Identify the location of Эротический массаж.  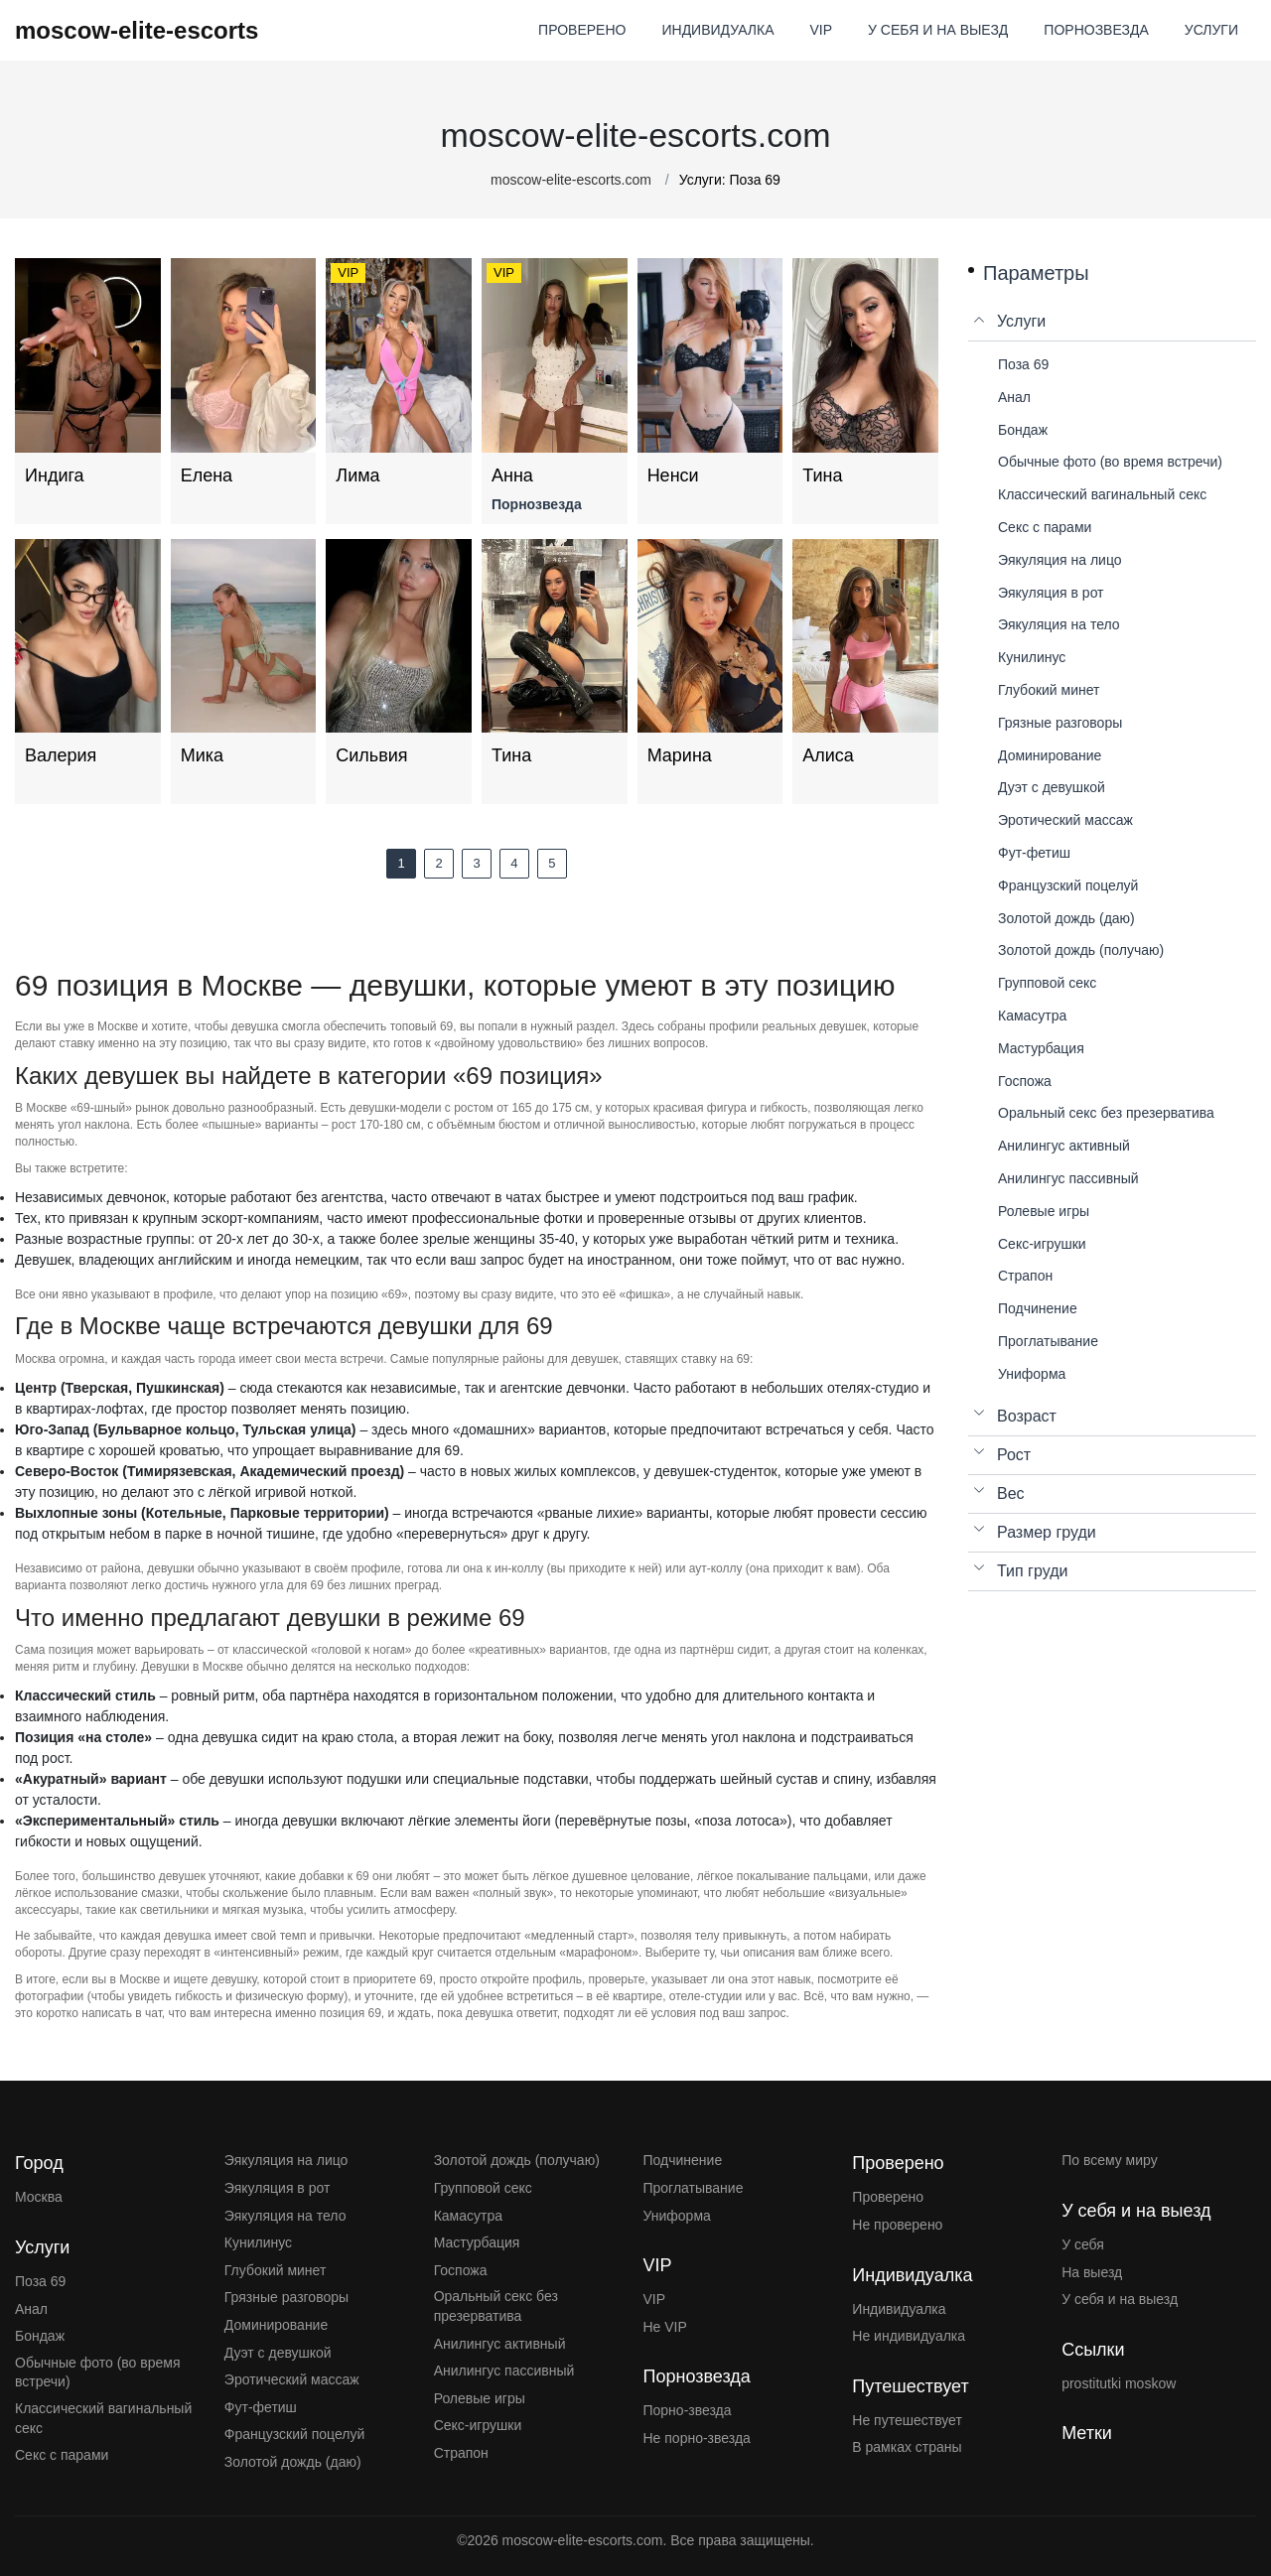
(291, 2379).